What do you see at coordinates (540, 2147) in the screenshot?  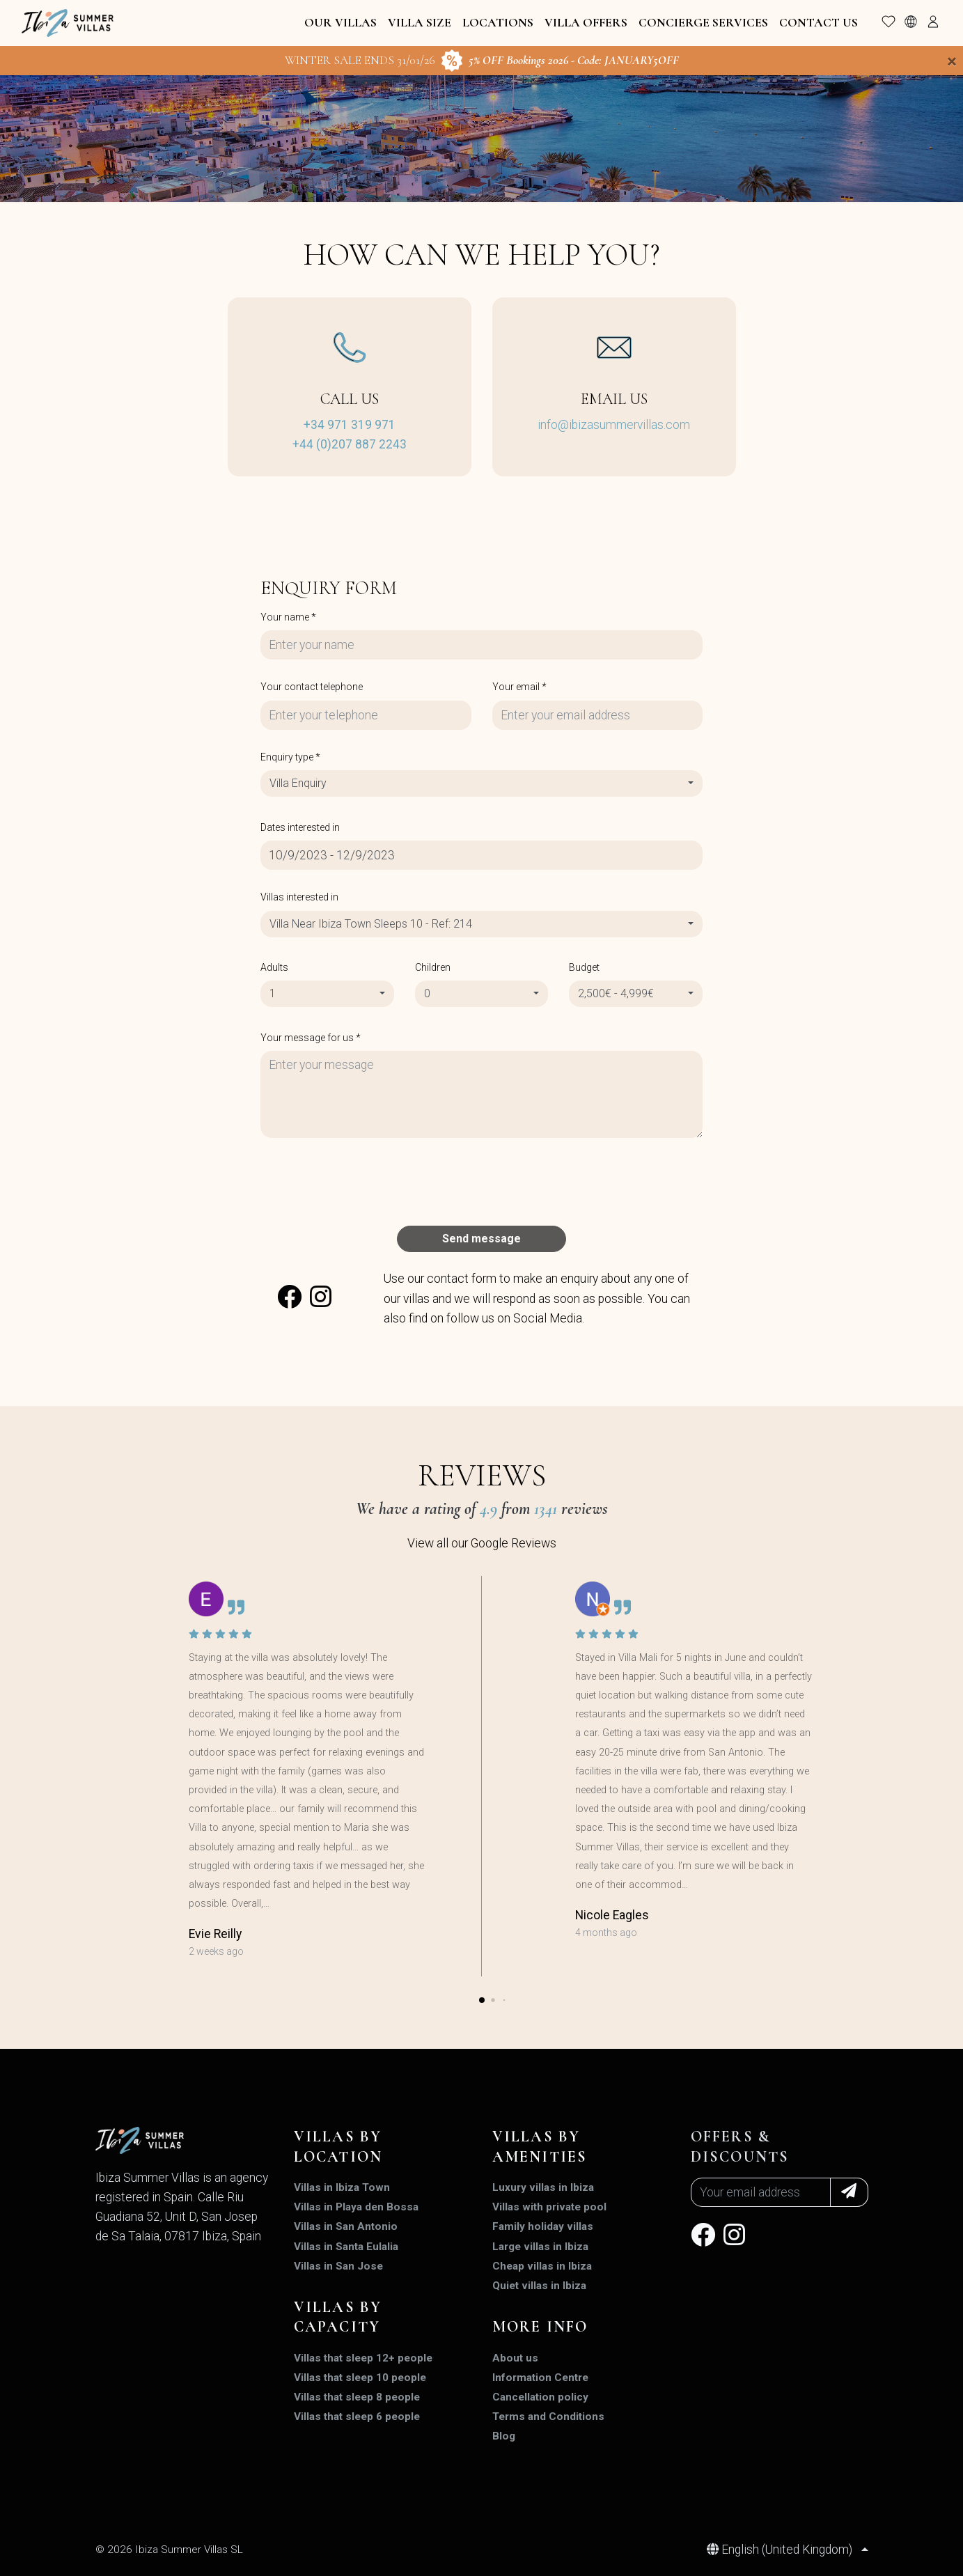 I see `Villas by amenities` at bounding box center [540, 2147].